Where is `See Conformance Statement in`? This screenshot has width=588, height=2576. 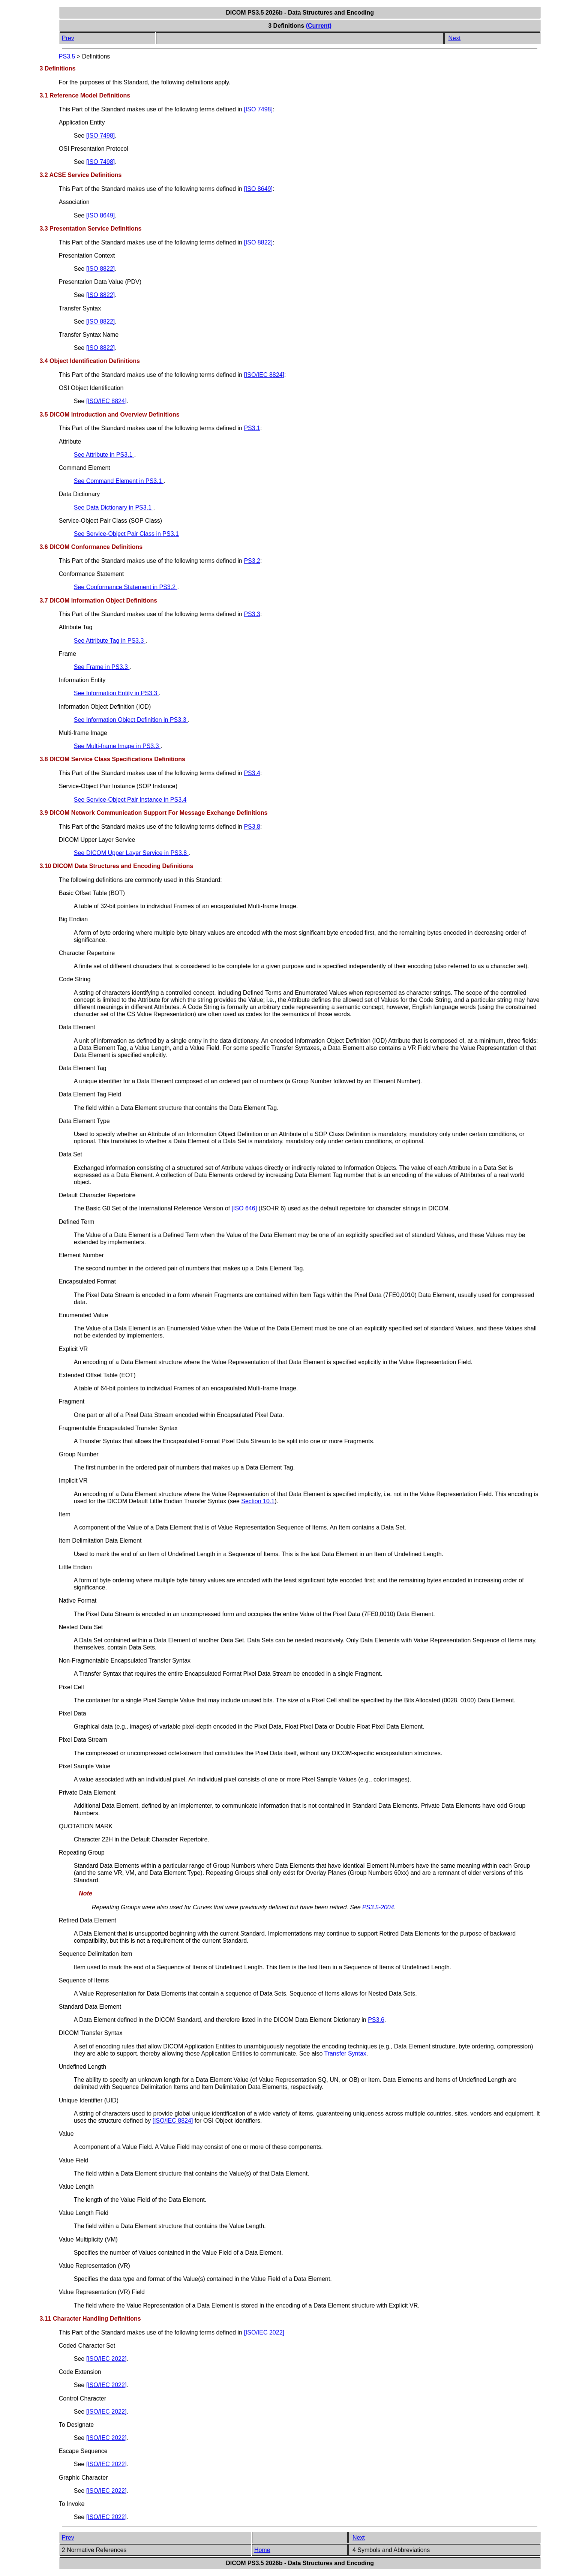
See Conformance Statement in is located at coordinates (125, 587).